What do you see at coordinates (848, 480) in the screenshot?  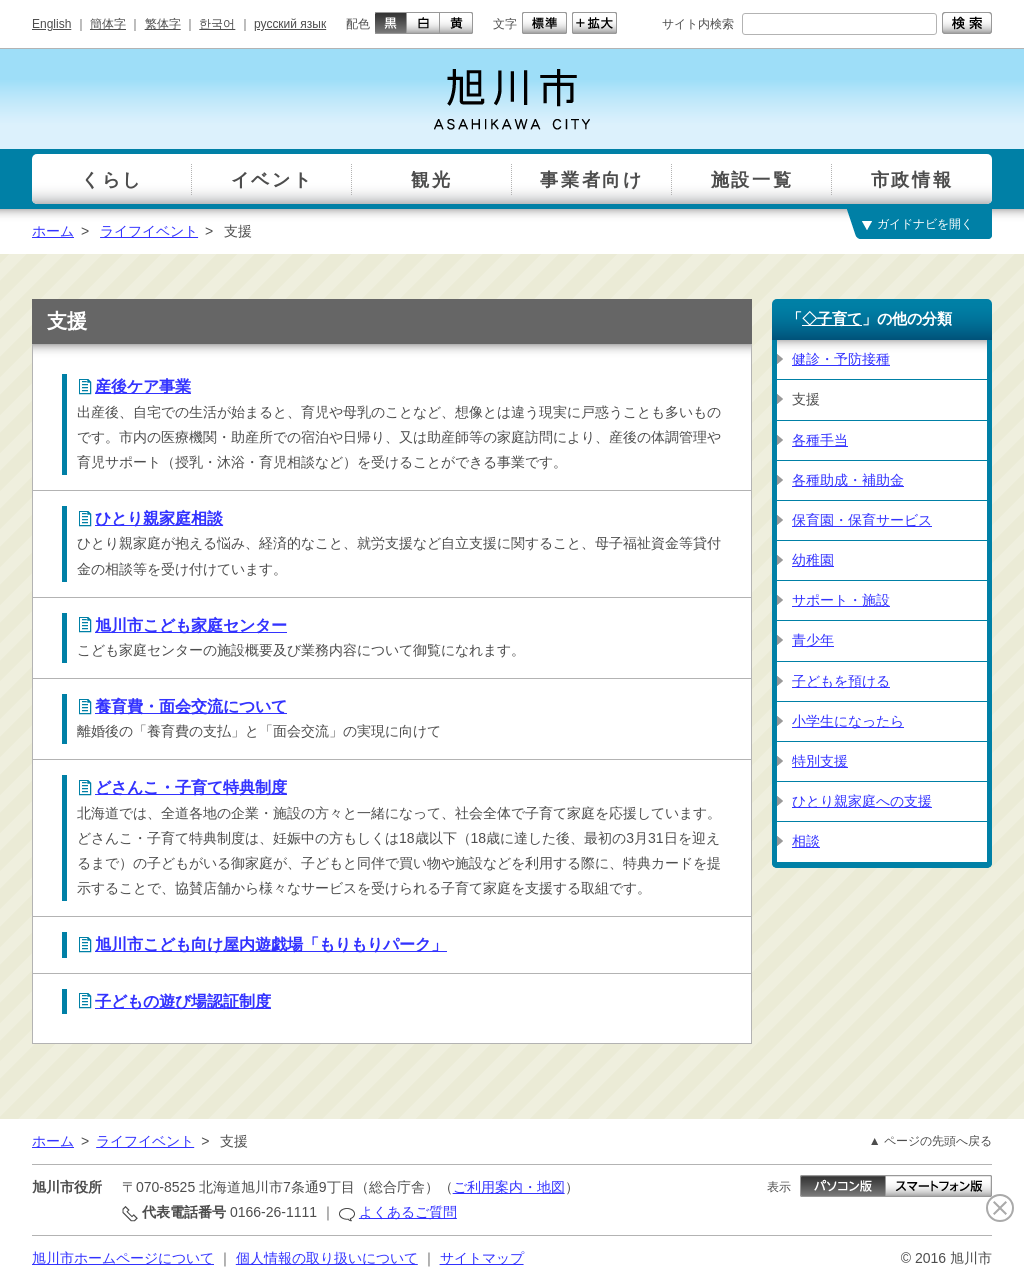 I see `各種助成・補助金` at bounding box center [848, 480].